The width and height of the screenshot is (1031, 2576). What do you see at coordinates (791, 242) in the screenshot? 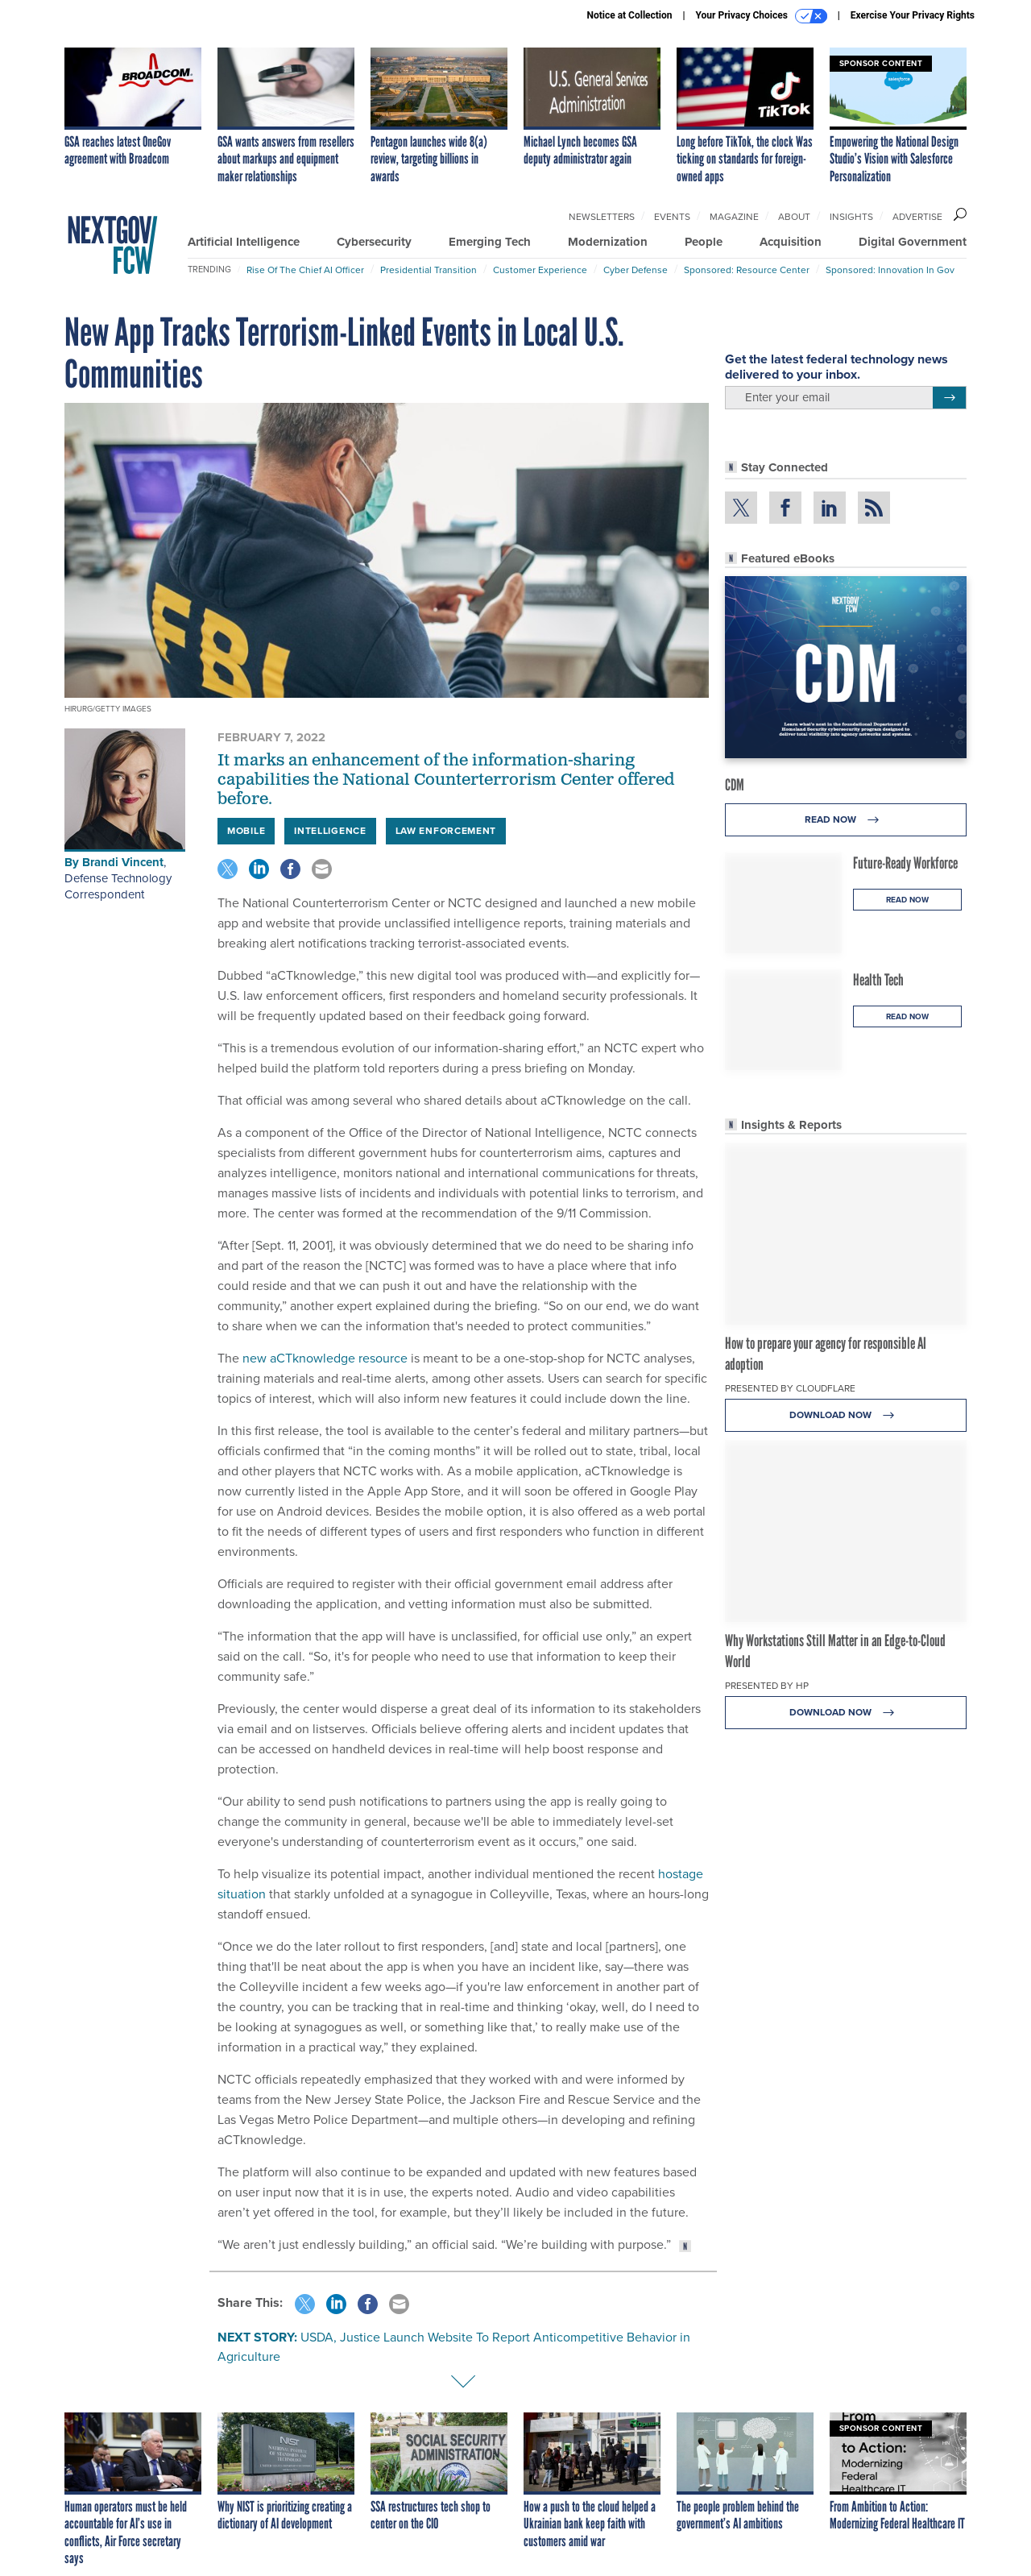
I see `Acquisition` at bounding box center [791, 242].